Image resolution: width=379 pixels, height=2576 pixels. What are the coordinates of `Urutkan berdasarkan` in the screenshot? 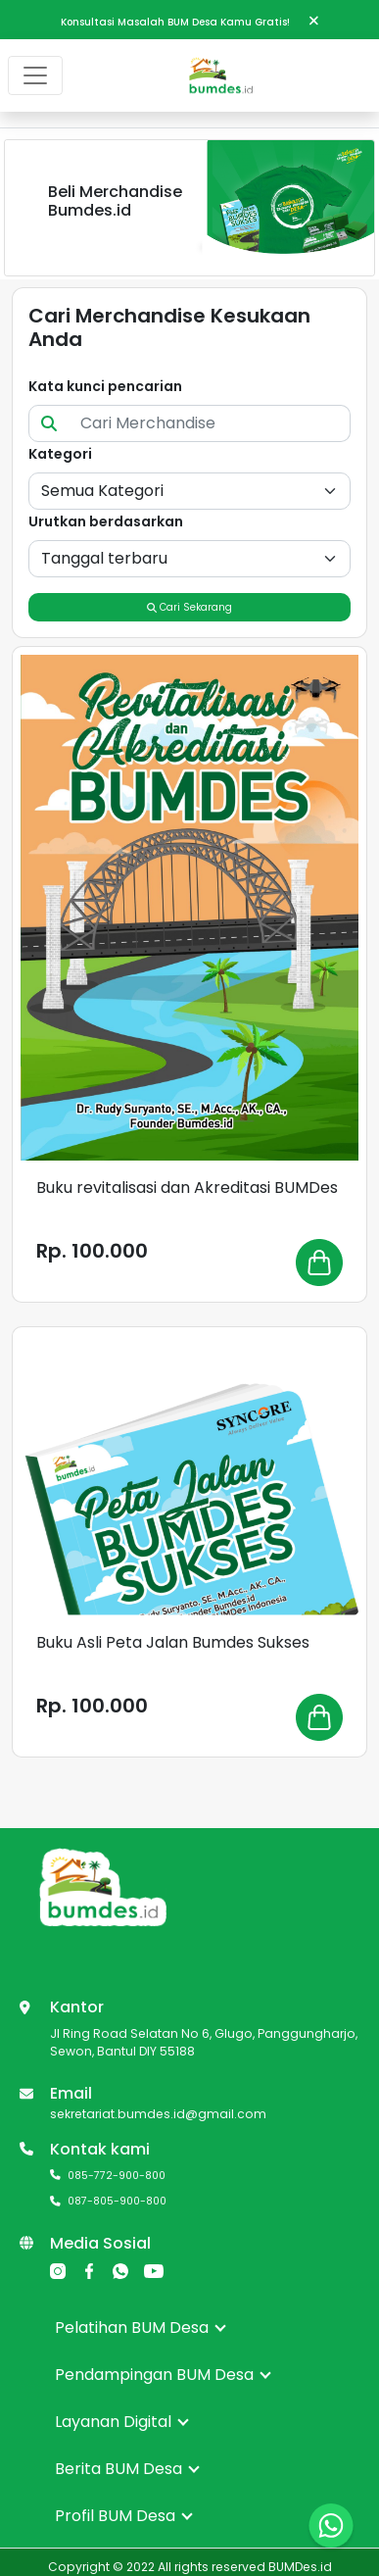 It's located at (105, 521).